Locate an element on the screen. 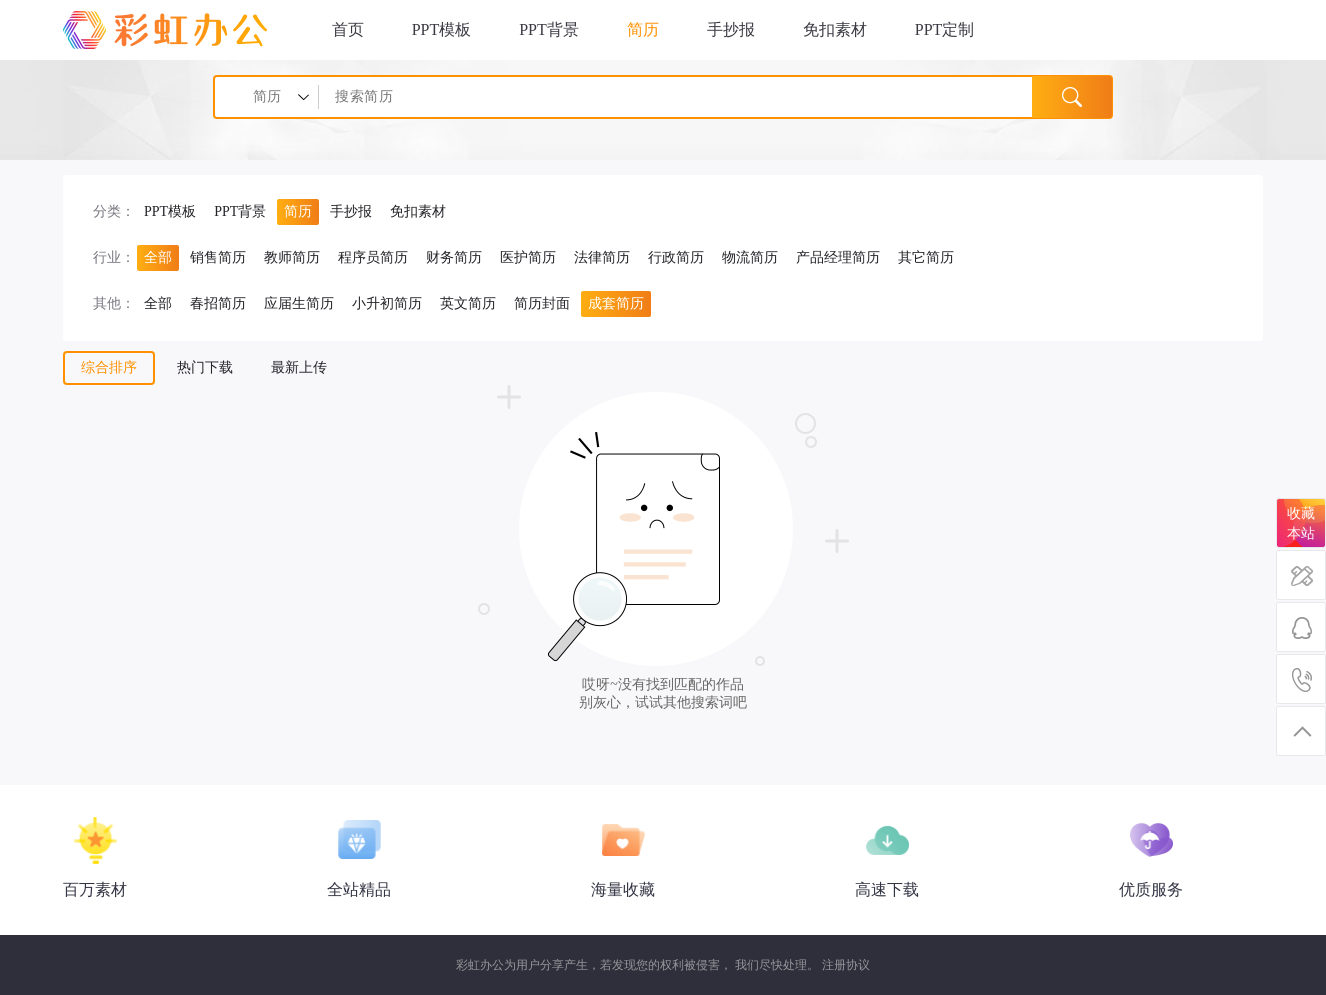 The image size is (1326, 995). 首页 is located at coordinates (348, 29).